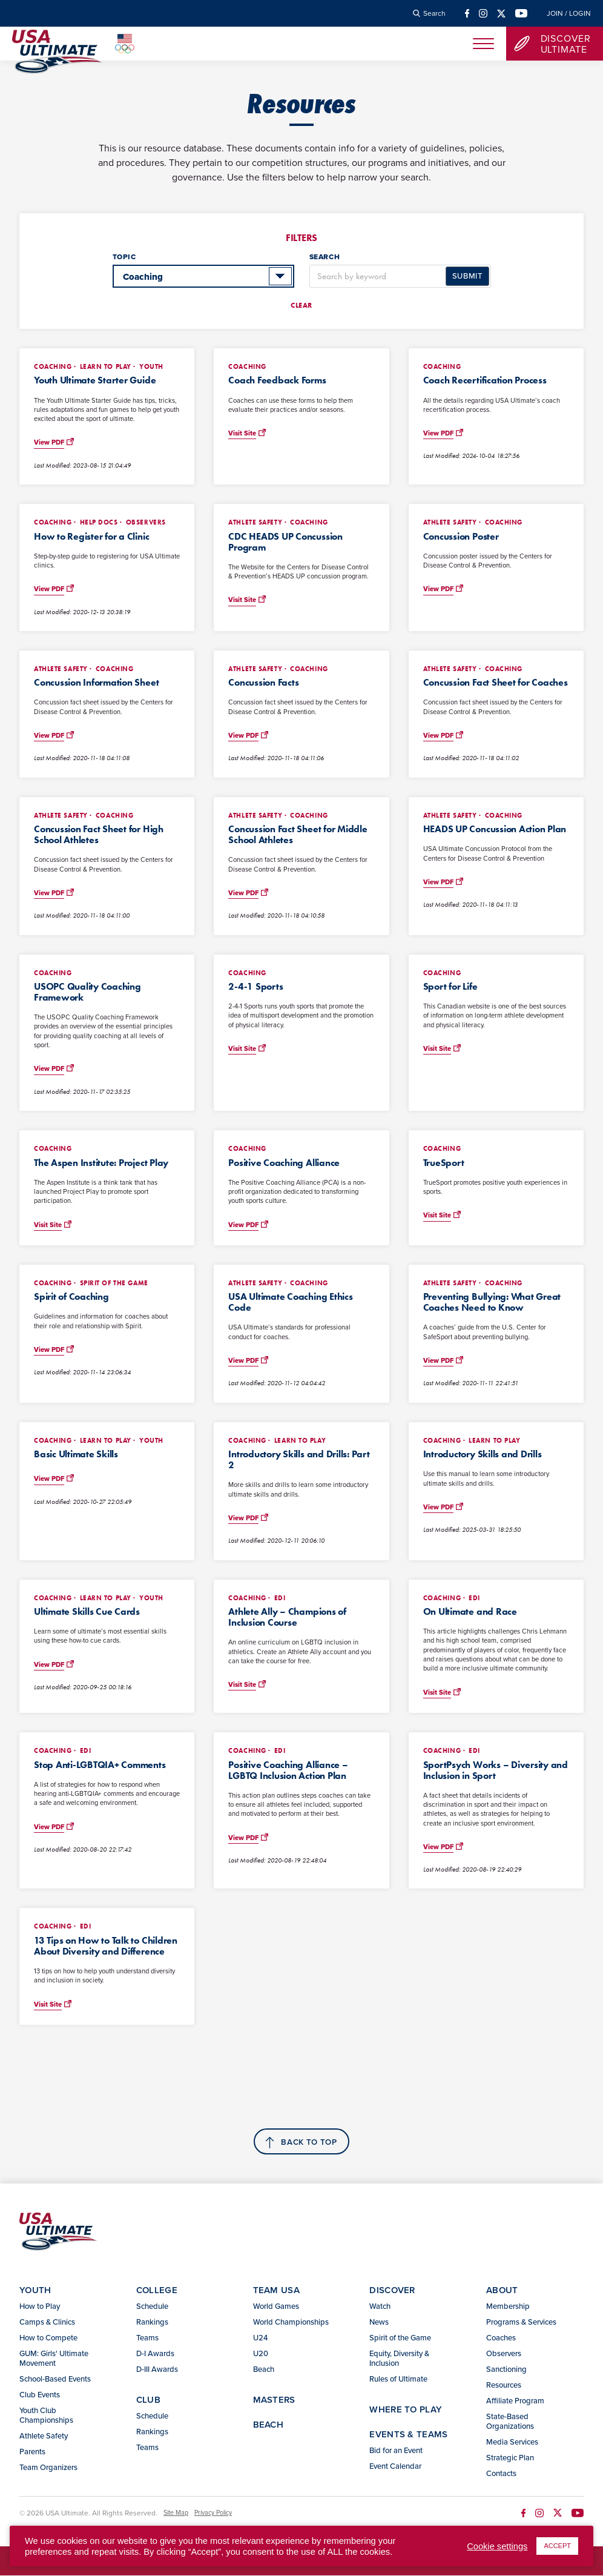  Describe the element at coordinates (155, 2353) in the screenshot. I see `D-I Awards` at that location.